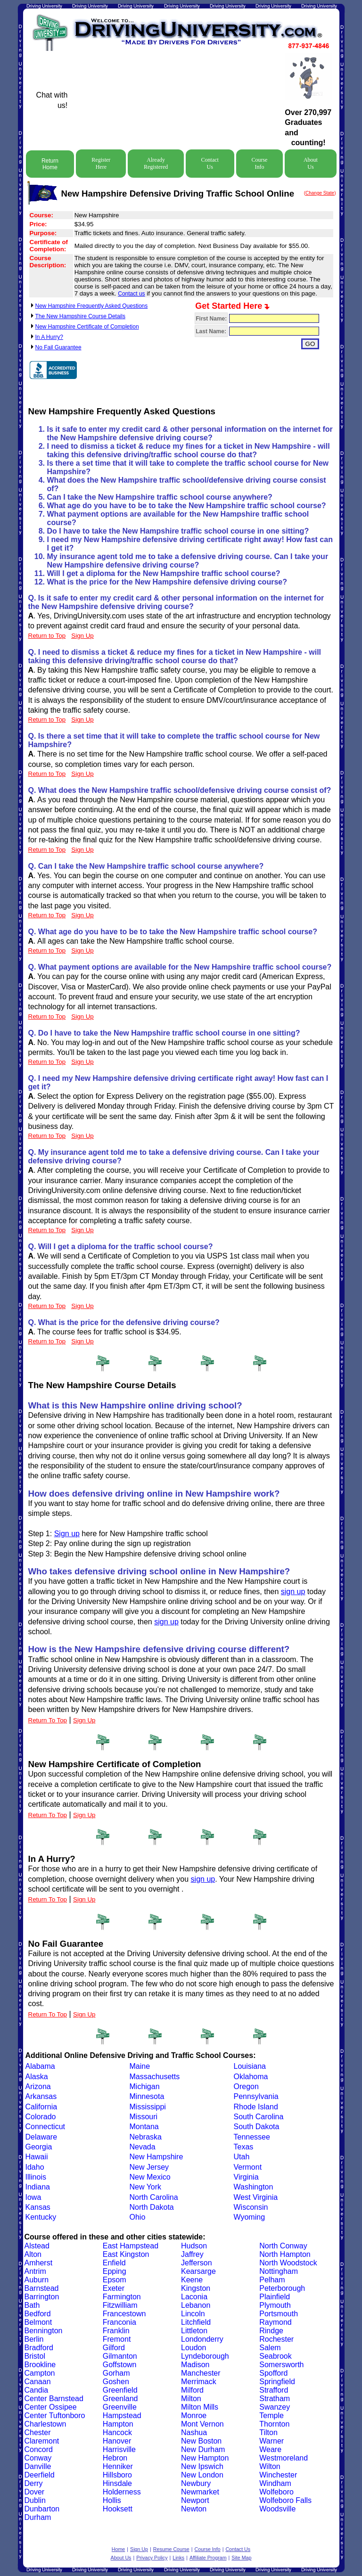  Describe the element at coordinates (37, 2187) in the screenshot. I see `Indiana` at that location.